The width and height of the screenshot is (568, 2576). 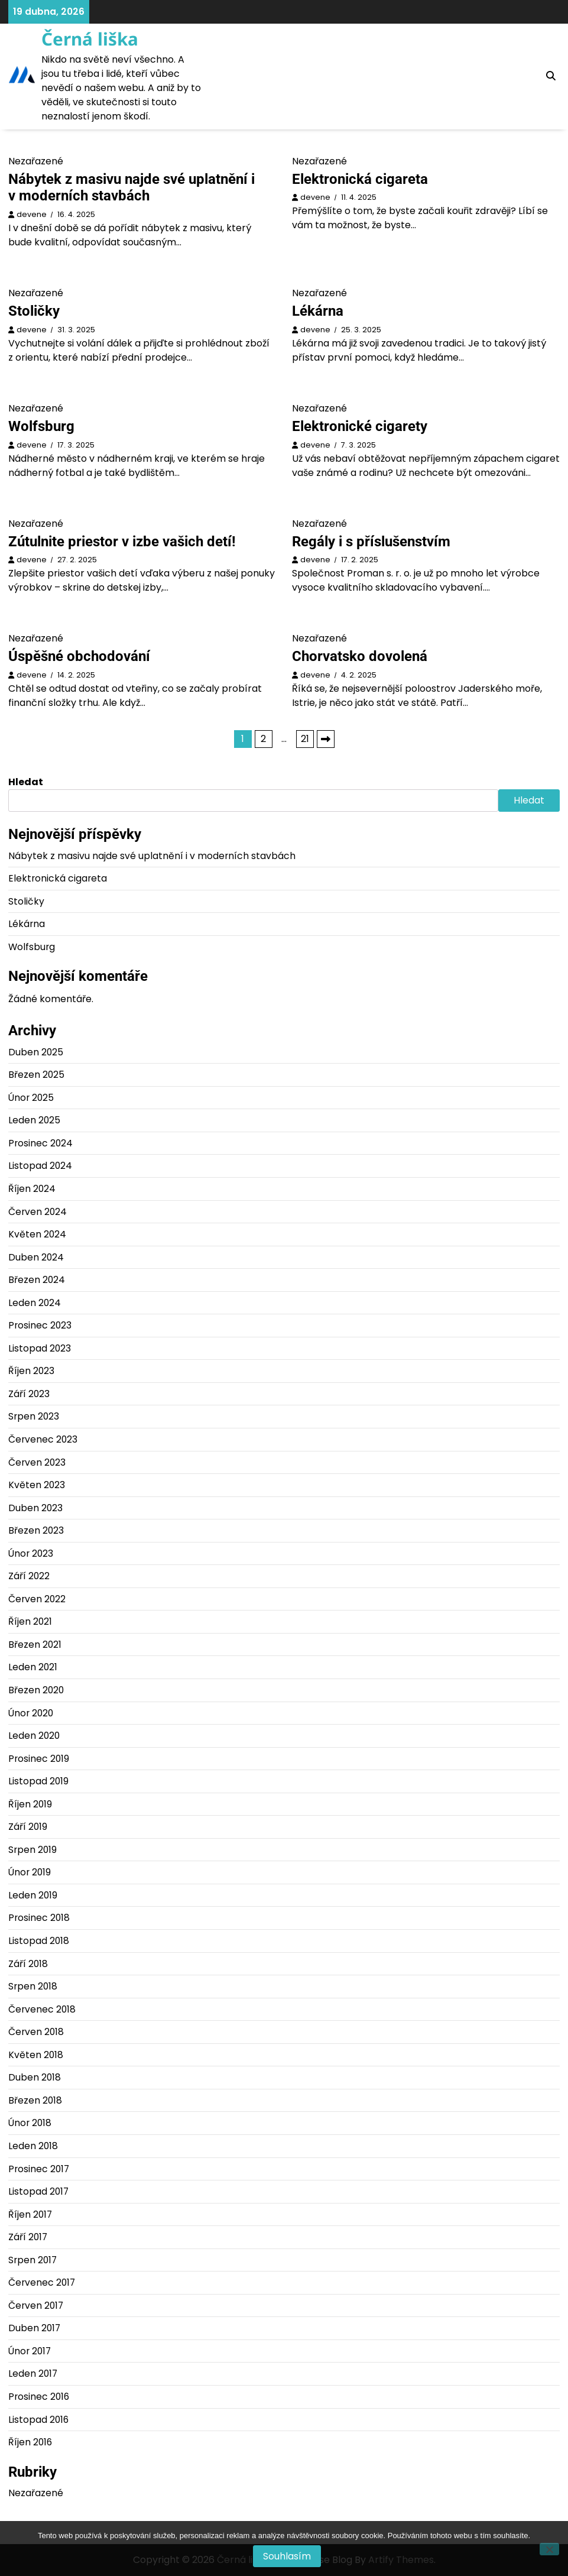 What do you see at coordinates (32, 1849) in the screenshot?
I see `Srpen 2019` at bounding box center [32, 1849].